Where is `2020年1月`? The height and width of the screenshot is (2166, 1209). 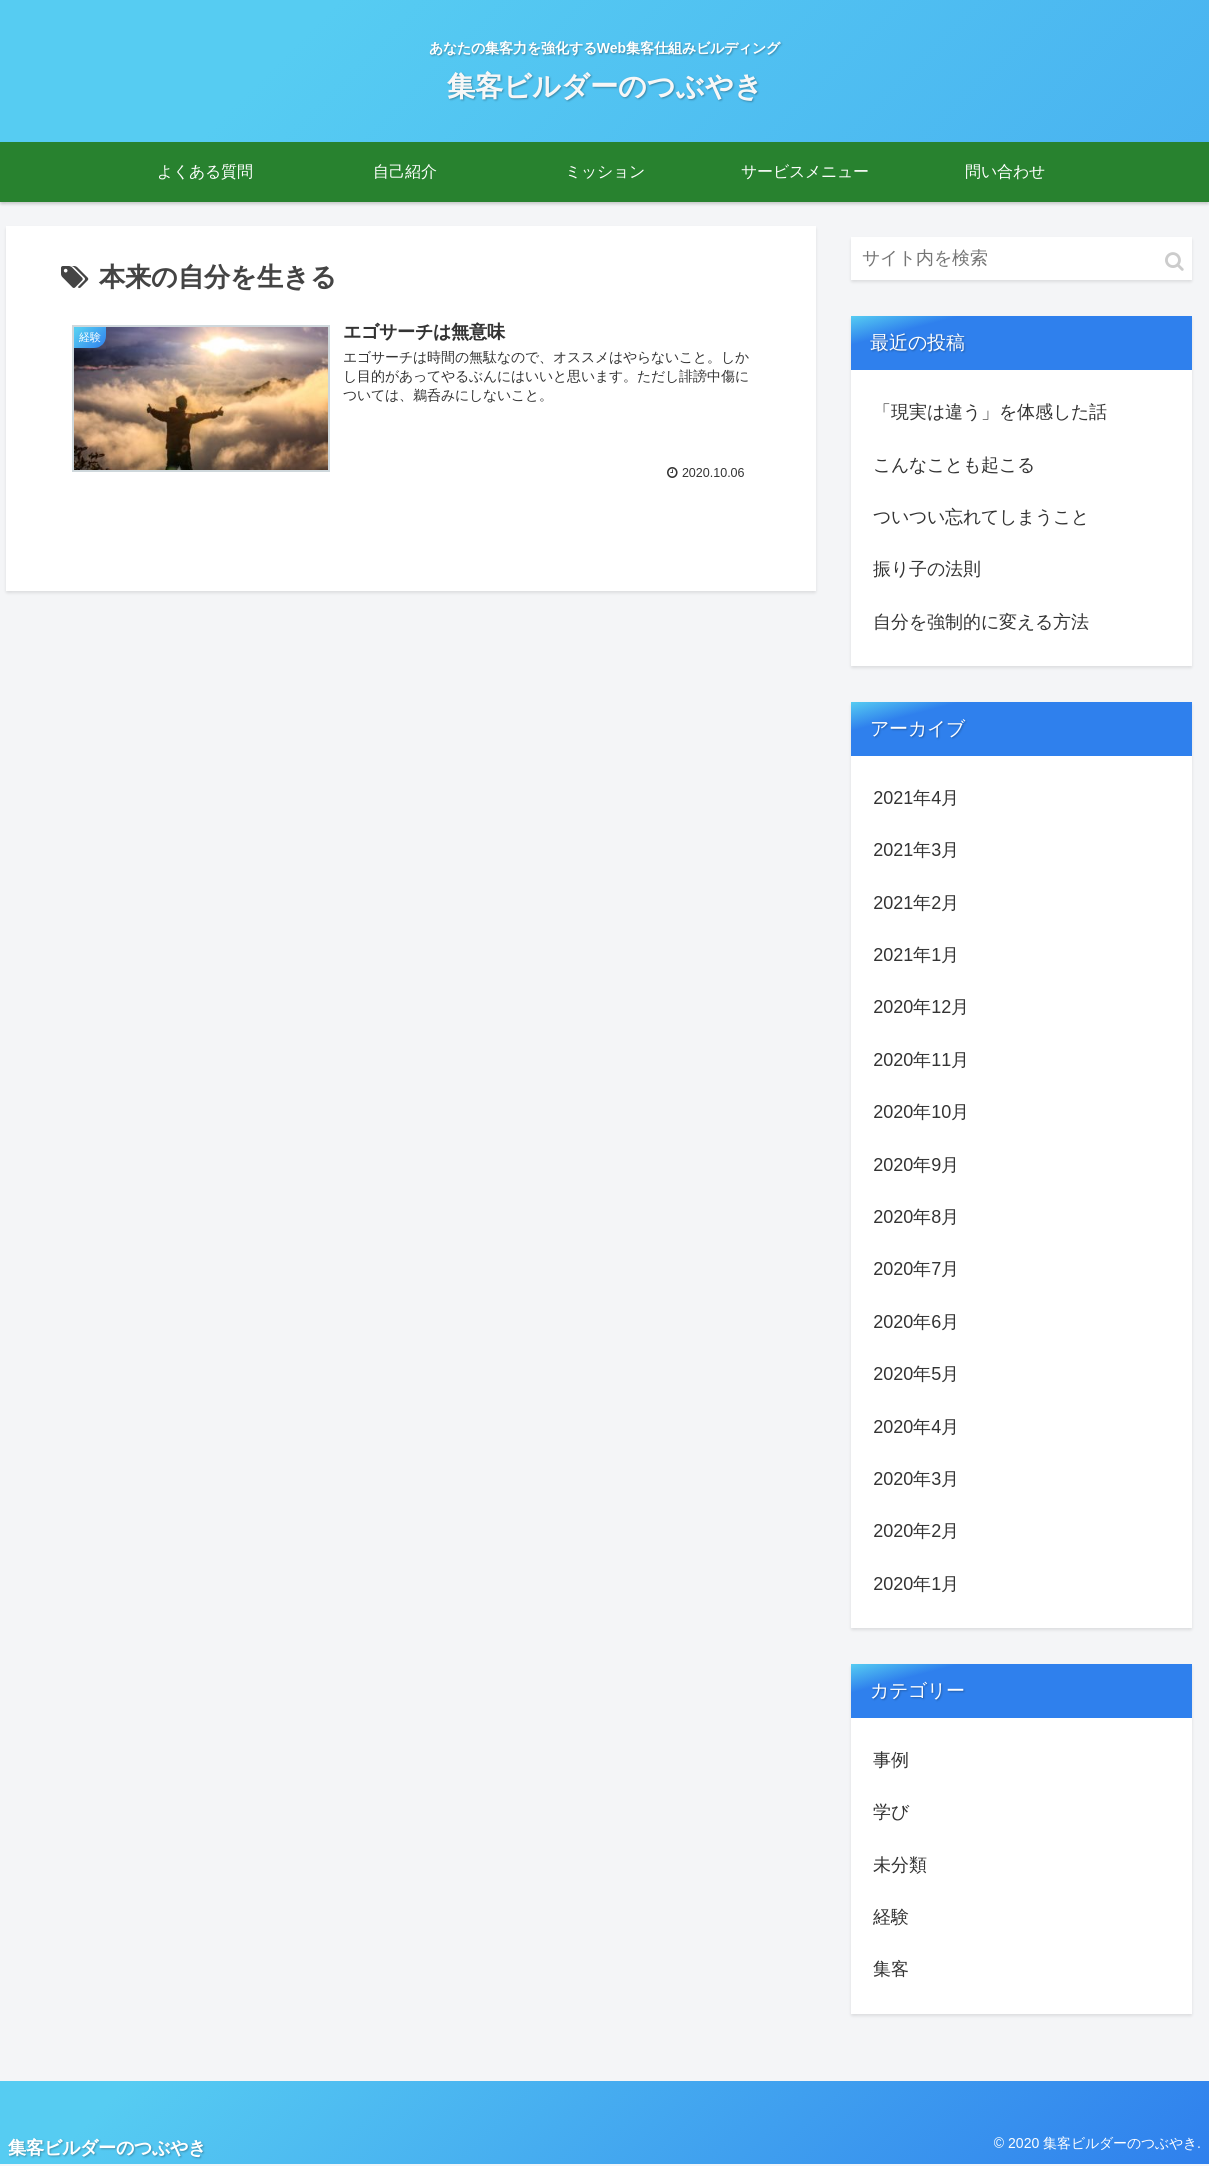 2020年1月 is located at coordinates (916, 1584).